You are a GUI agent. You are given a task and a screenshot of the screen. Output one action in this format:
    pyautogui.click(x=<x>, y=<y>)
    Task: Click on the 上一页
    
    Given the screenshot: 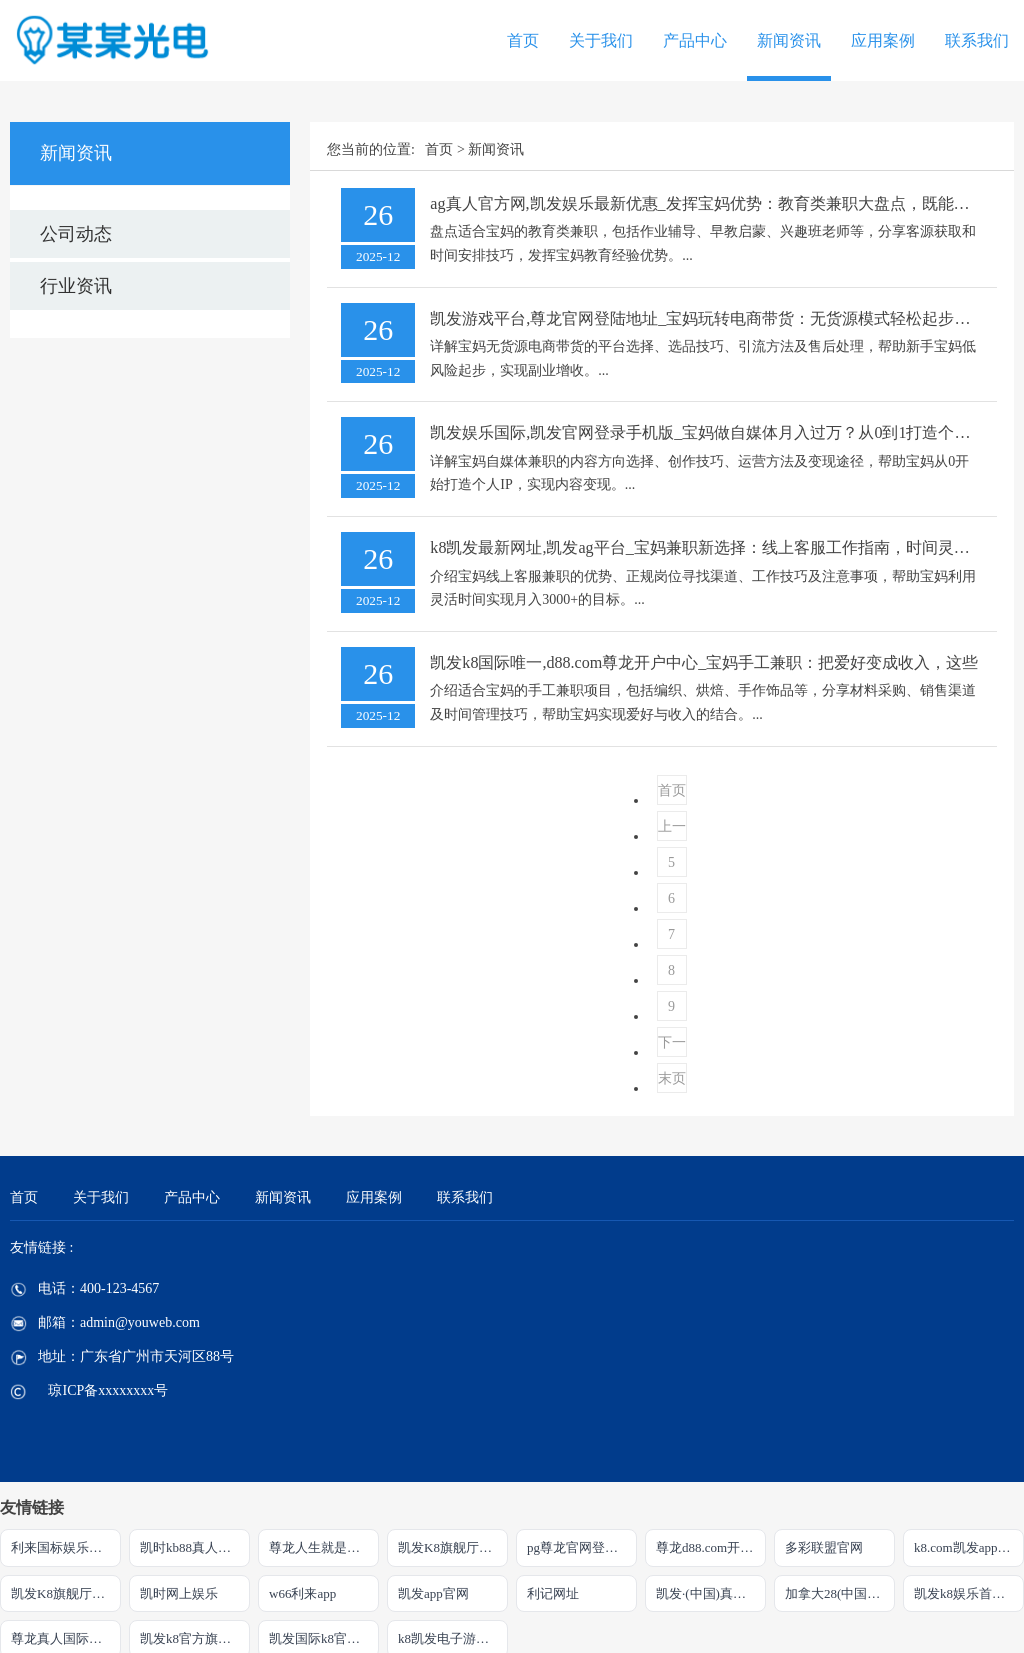 What is the action you would take?
    pyautogui.click(x=672, y=830)
    